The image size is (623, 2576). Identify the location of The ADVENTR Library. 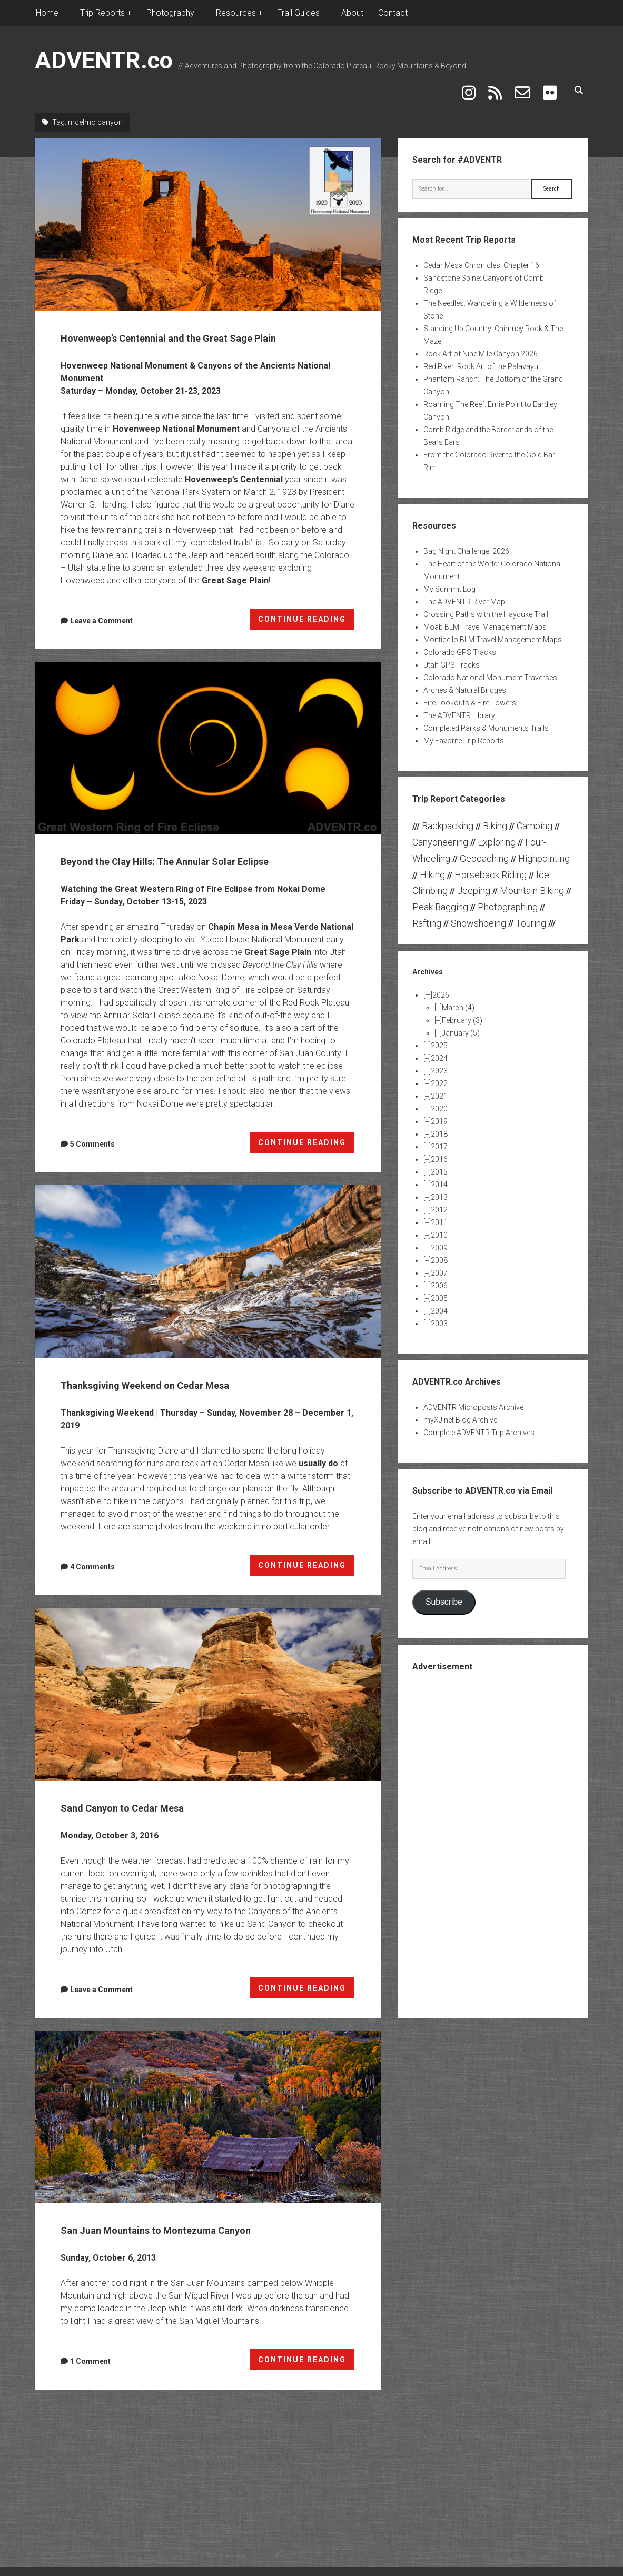
(459, 705).